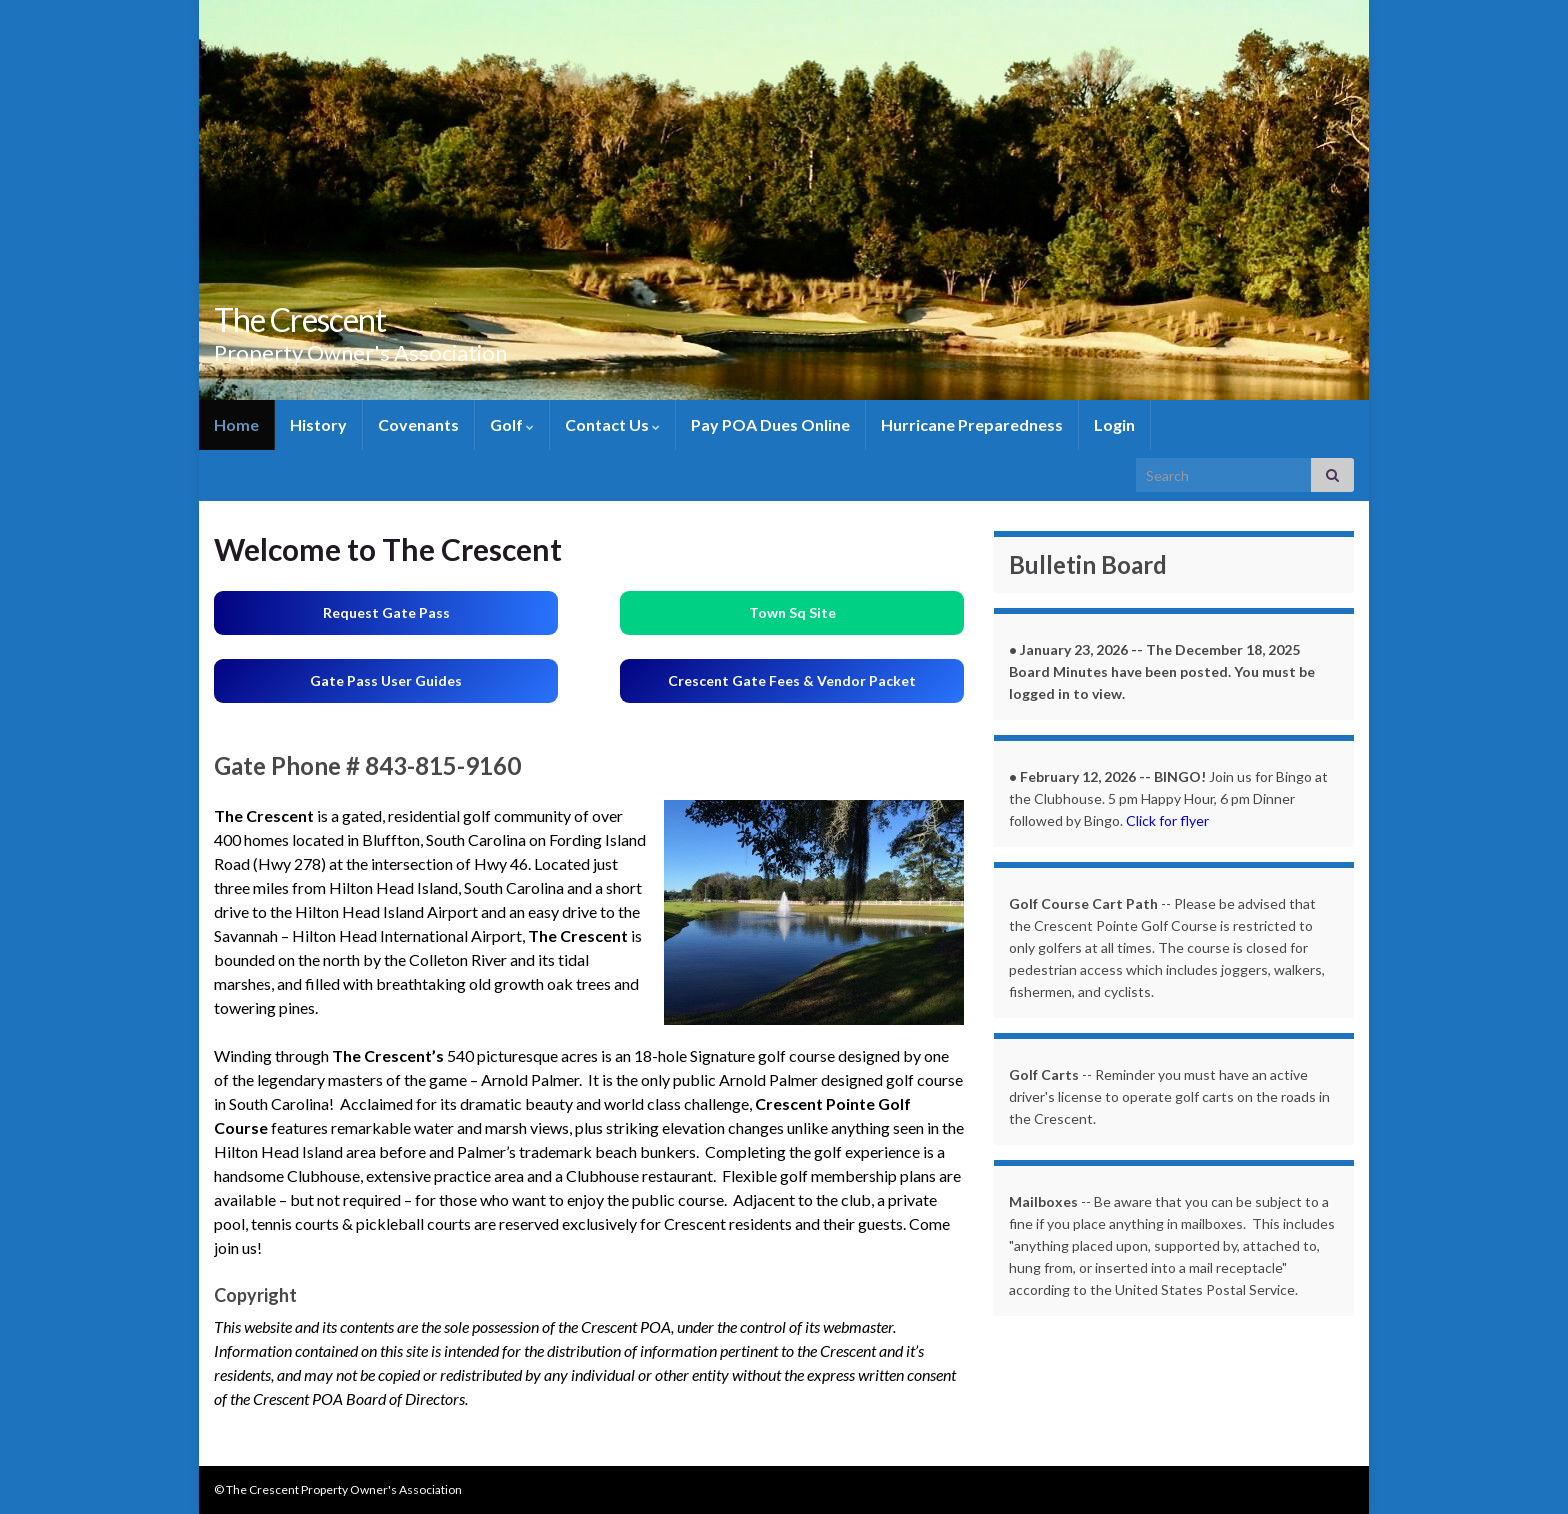 The height and width of the screenshot is (1514, 1568). I want to click on Click for flyer, so click(1167, 820).